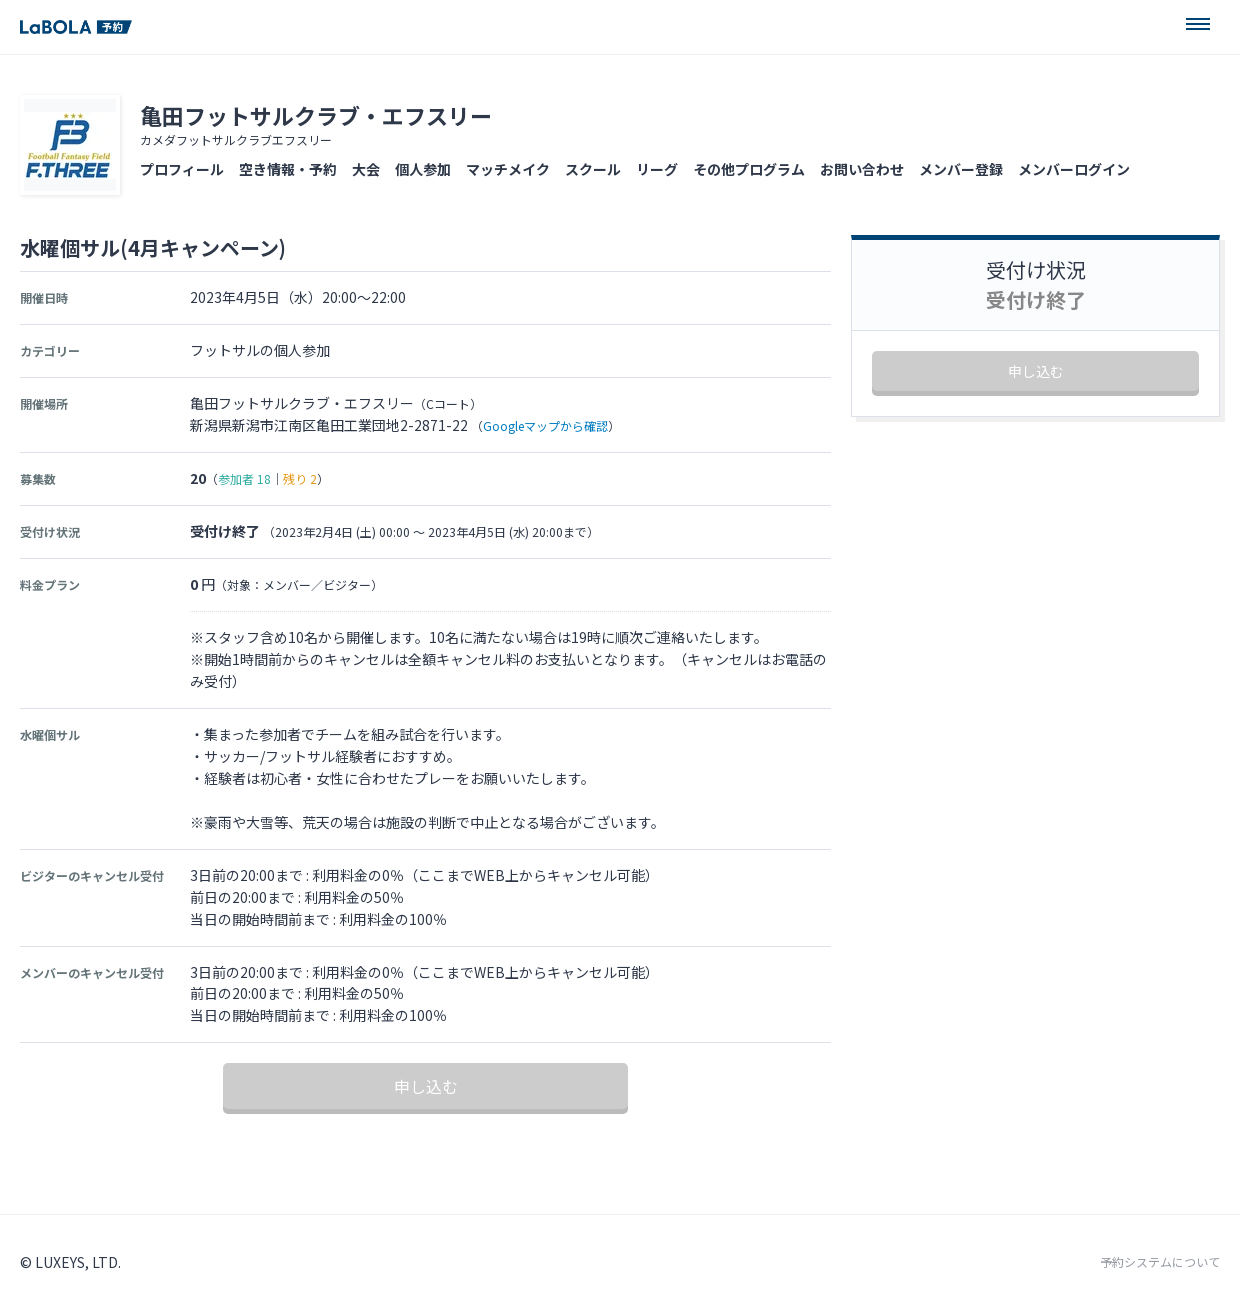 This screenshot has width=1240, height=1309. I want to click on 亀田フットサルクラブ・エフスリー, so click(316, 115).